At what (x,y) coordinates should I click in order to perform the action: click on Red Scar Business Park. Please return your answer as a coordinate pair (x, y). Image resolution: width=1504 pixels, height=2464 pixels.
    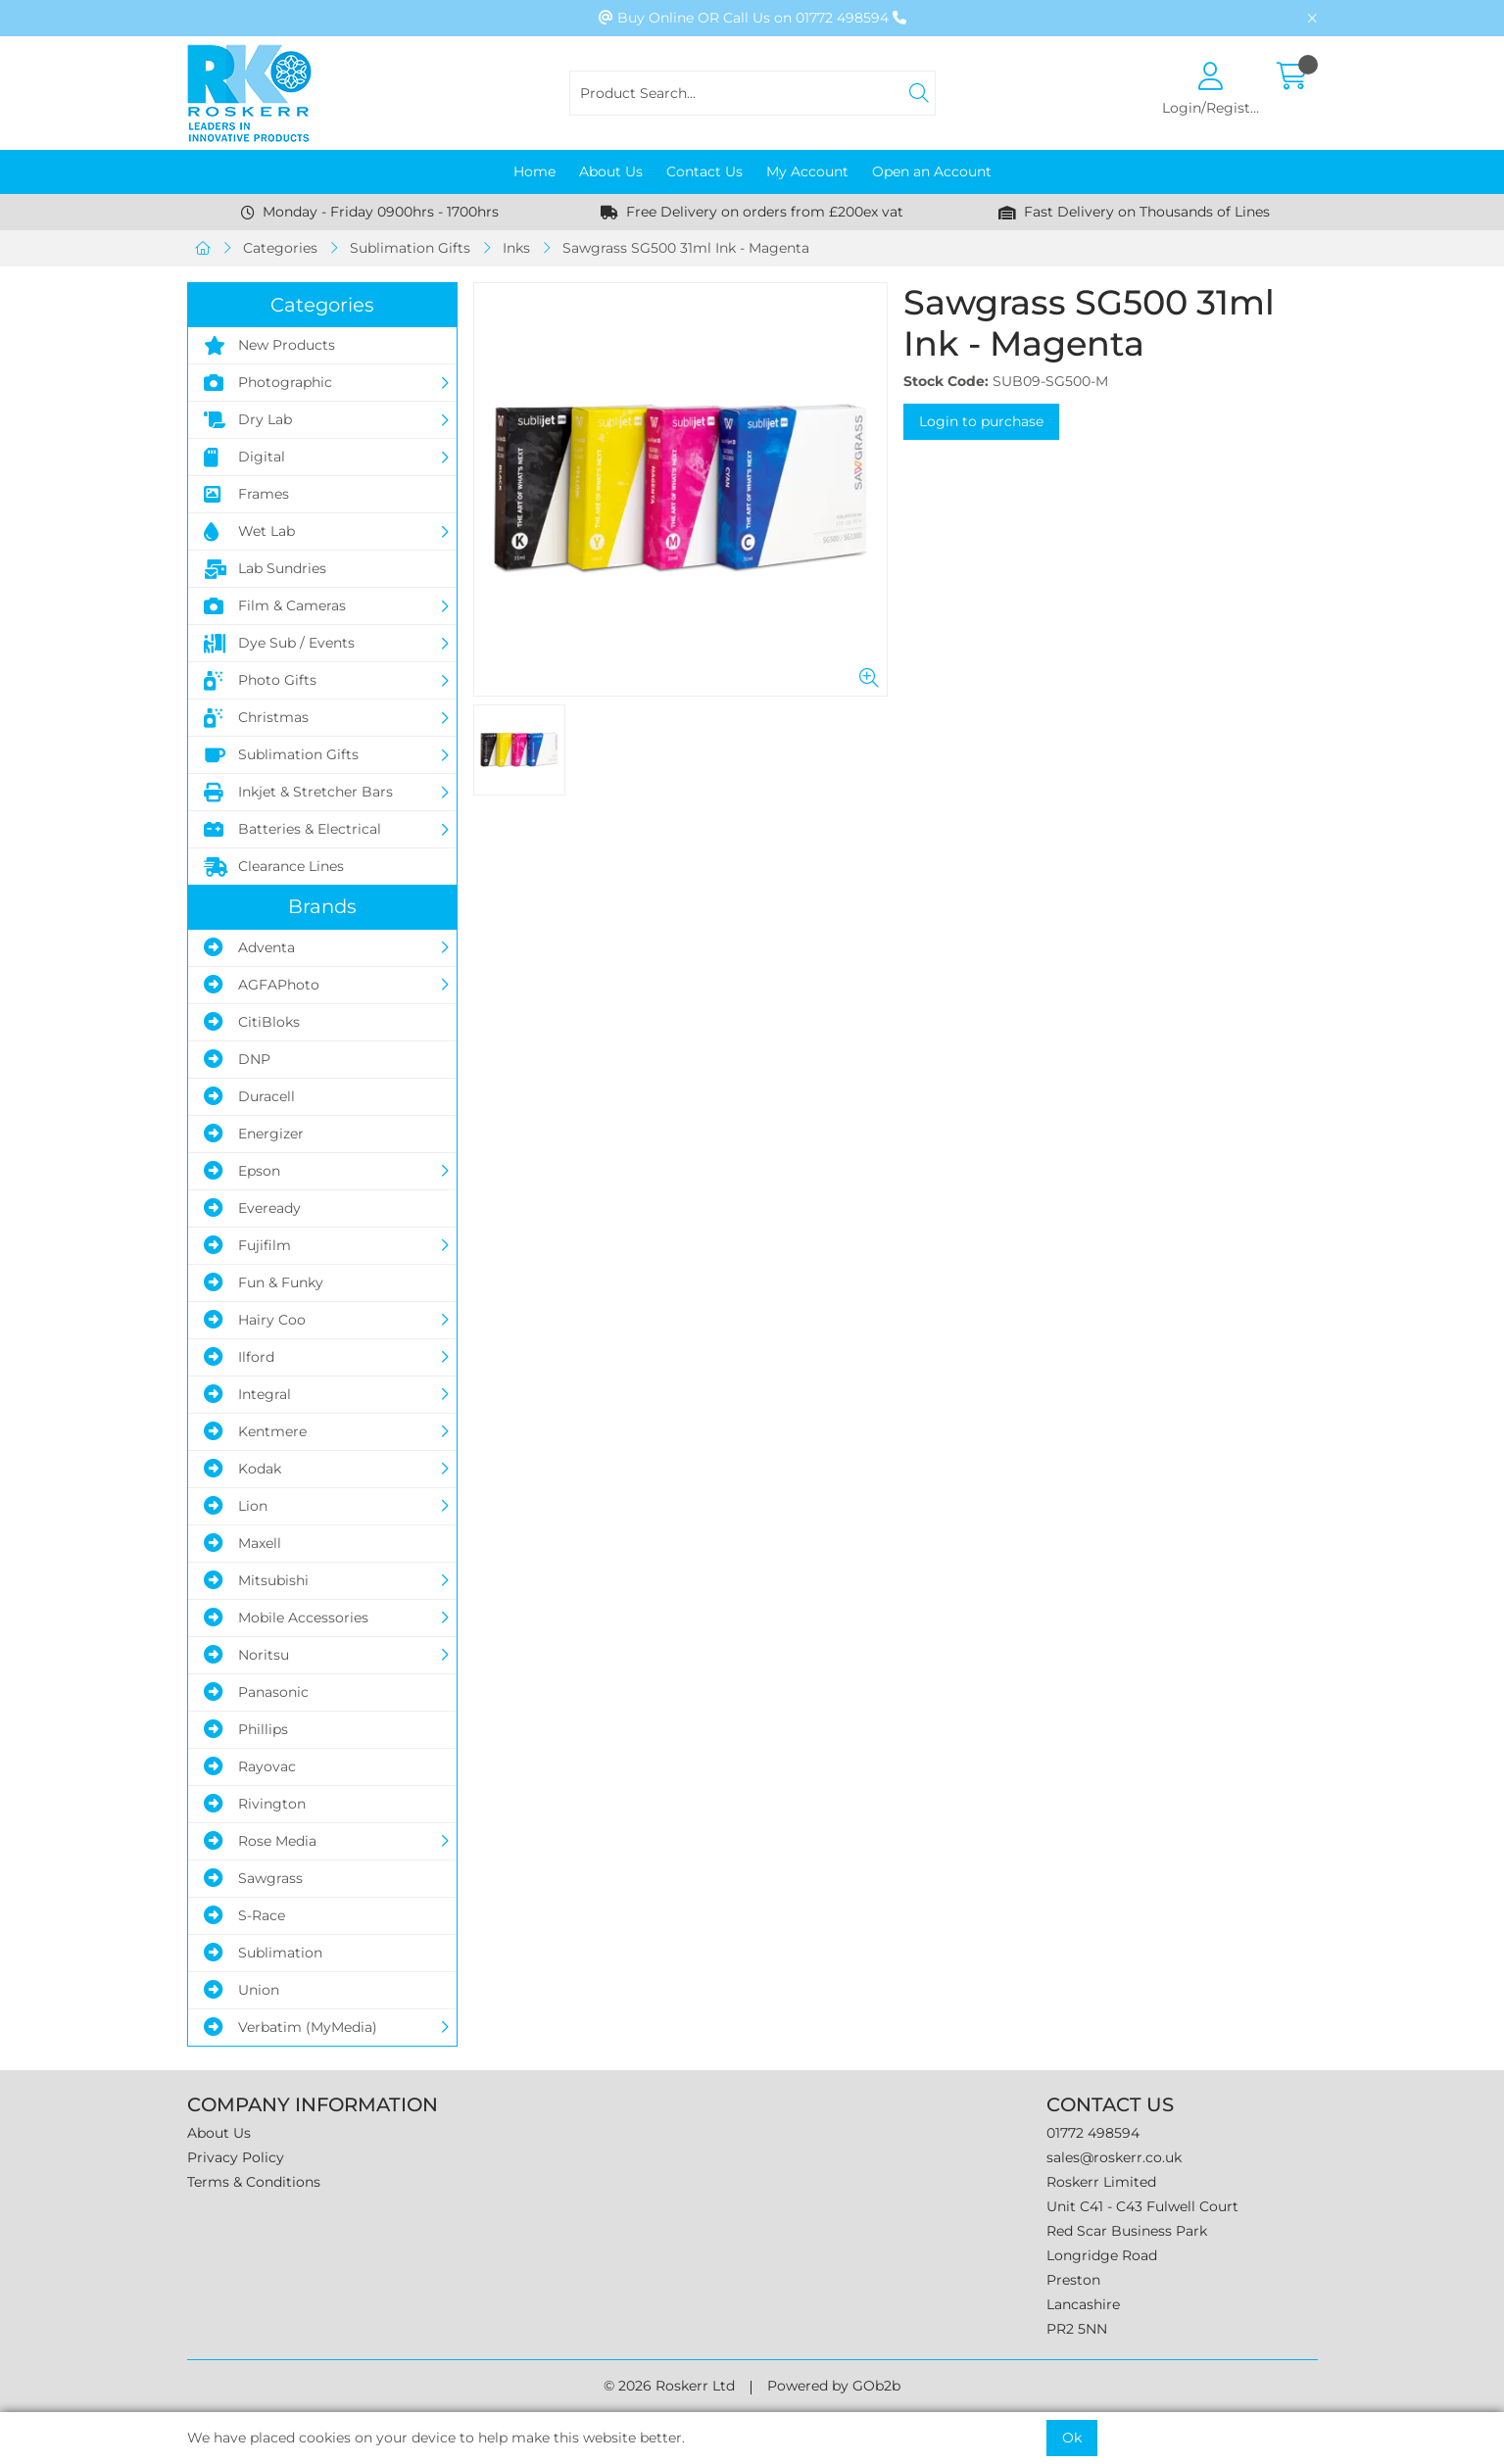
    Looking at the image, I should click on (1126, 2231).